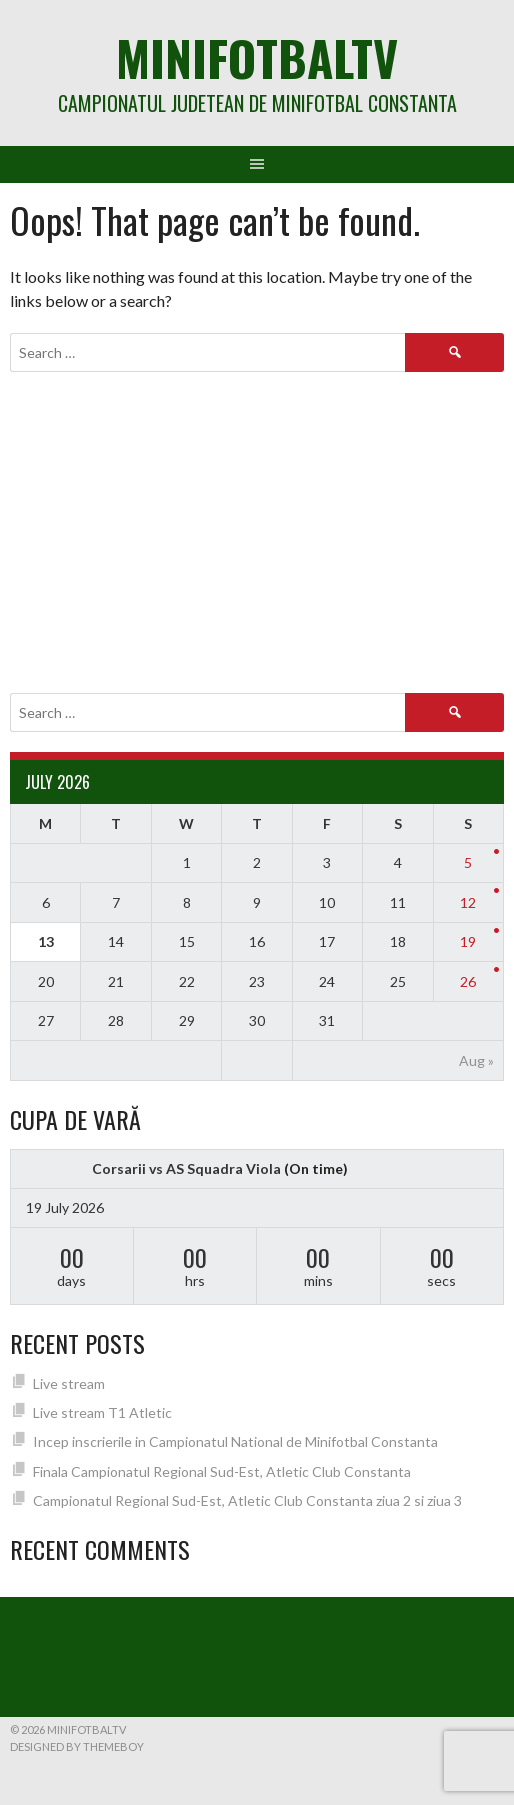  Describe the element at coordinates (235, 1441) in the screenshot. I see `Incep inscrierile in Campionatul National de Minifotbal Constanta` at that location.